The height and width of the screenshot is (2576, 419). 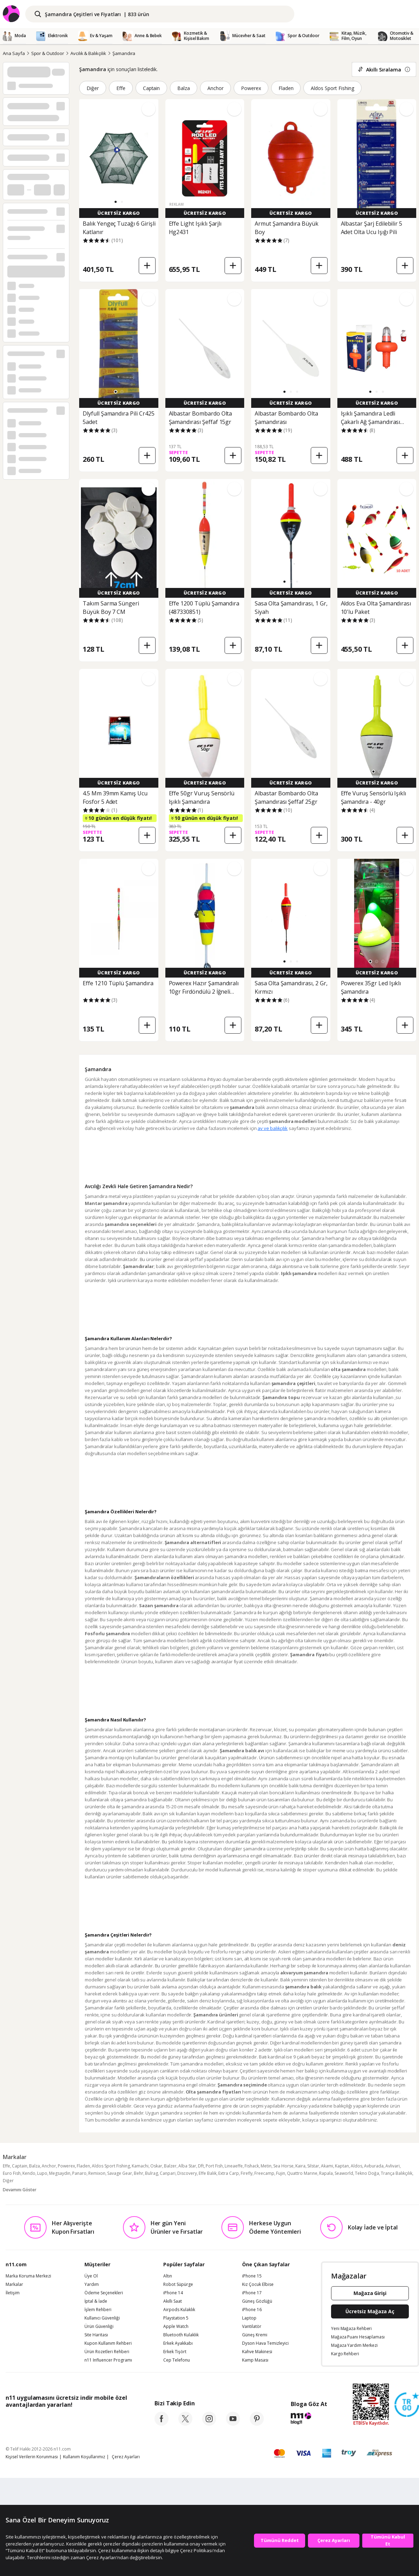 I want to click on Kişisel Verilerin Korunması, so click(x=32, y=2457).